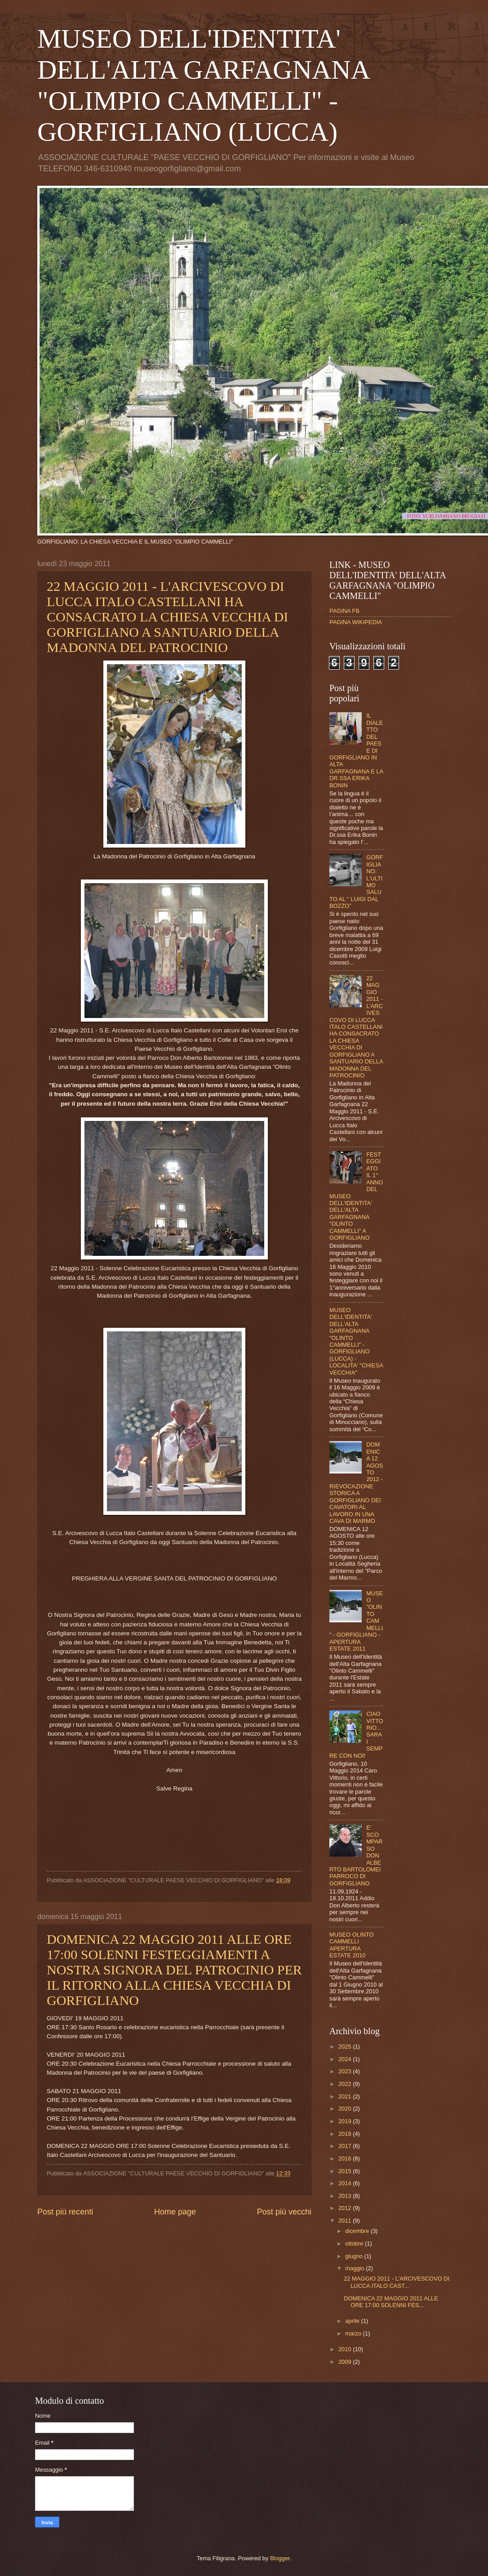 The width and height of the screenshot is (488, 2576). I want to click on 2020, so click(345, 2108).